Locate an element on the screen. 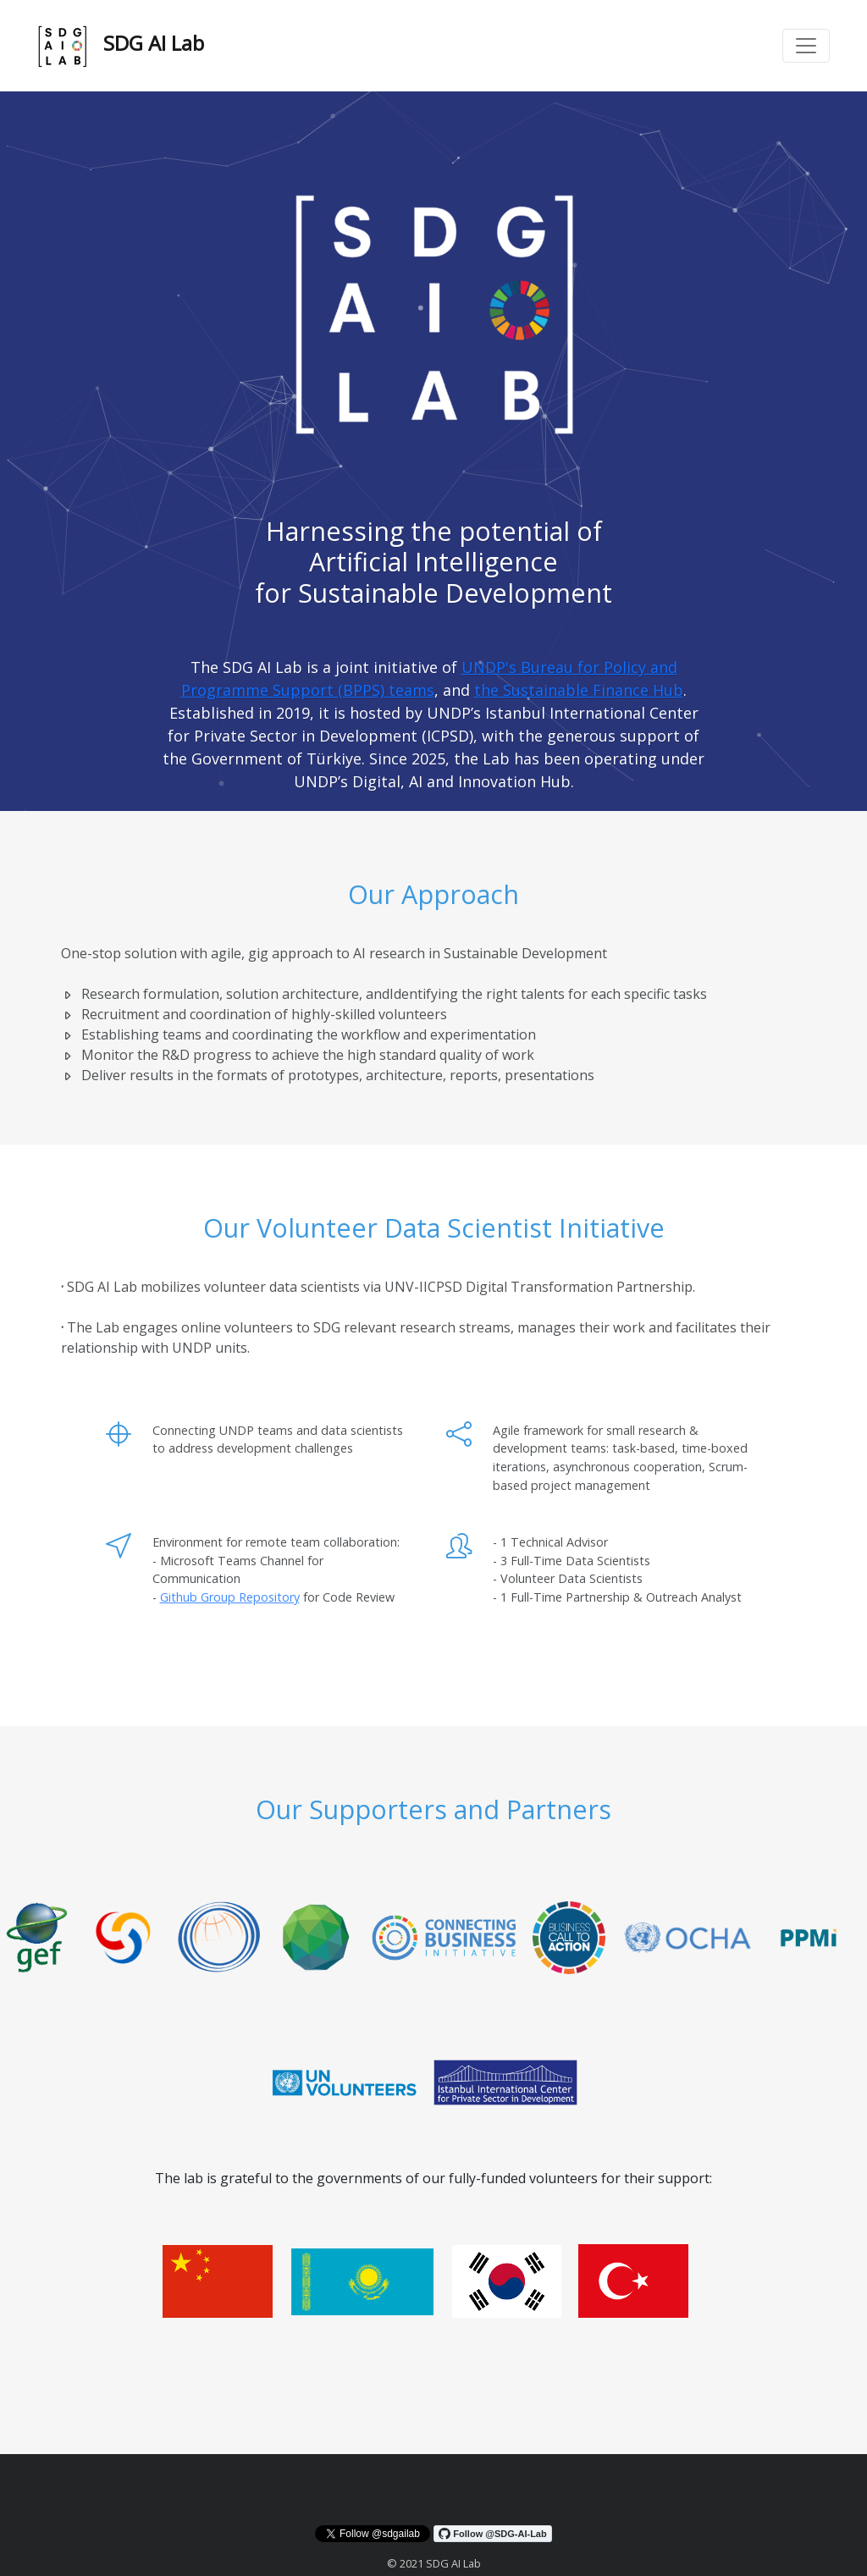  Github Group Repository is located at coordinates (230, 1597).